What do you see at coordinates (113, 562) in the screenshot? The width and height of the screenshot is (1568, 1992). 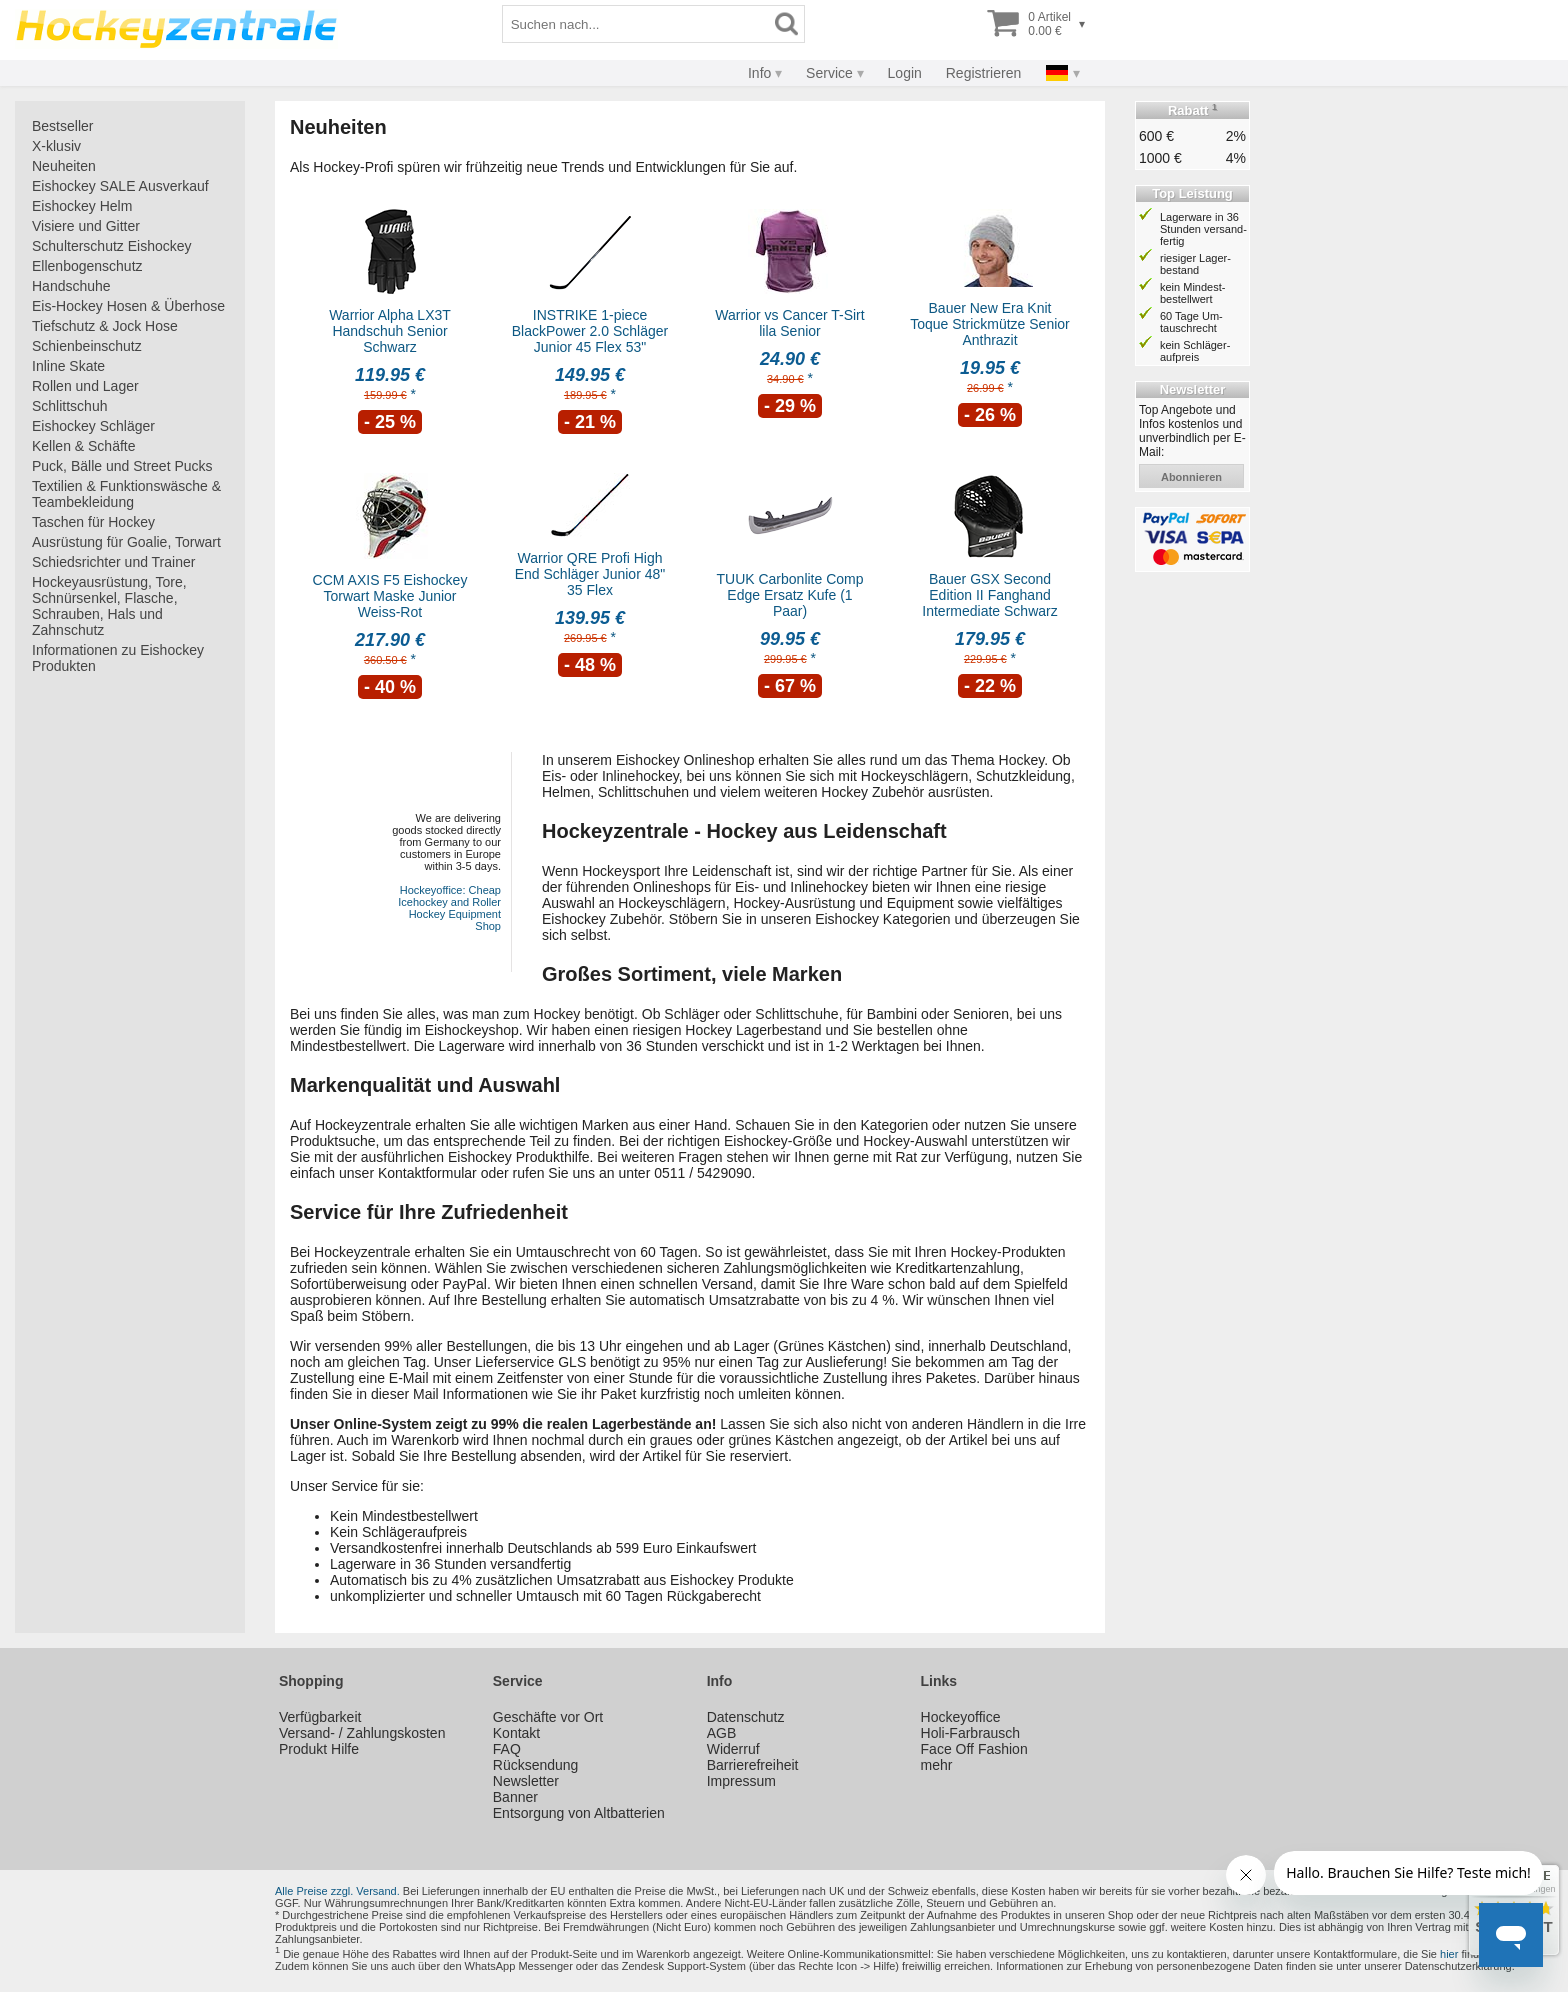 I see `Schiedsrichter und Trainer` at bounding box center [113, 562].